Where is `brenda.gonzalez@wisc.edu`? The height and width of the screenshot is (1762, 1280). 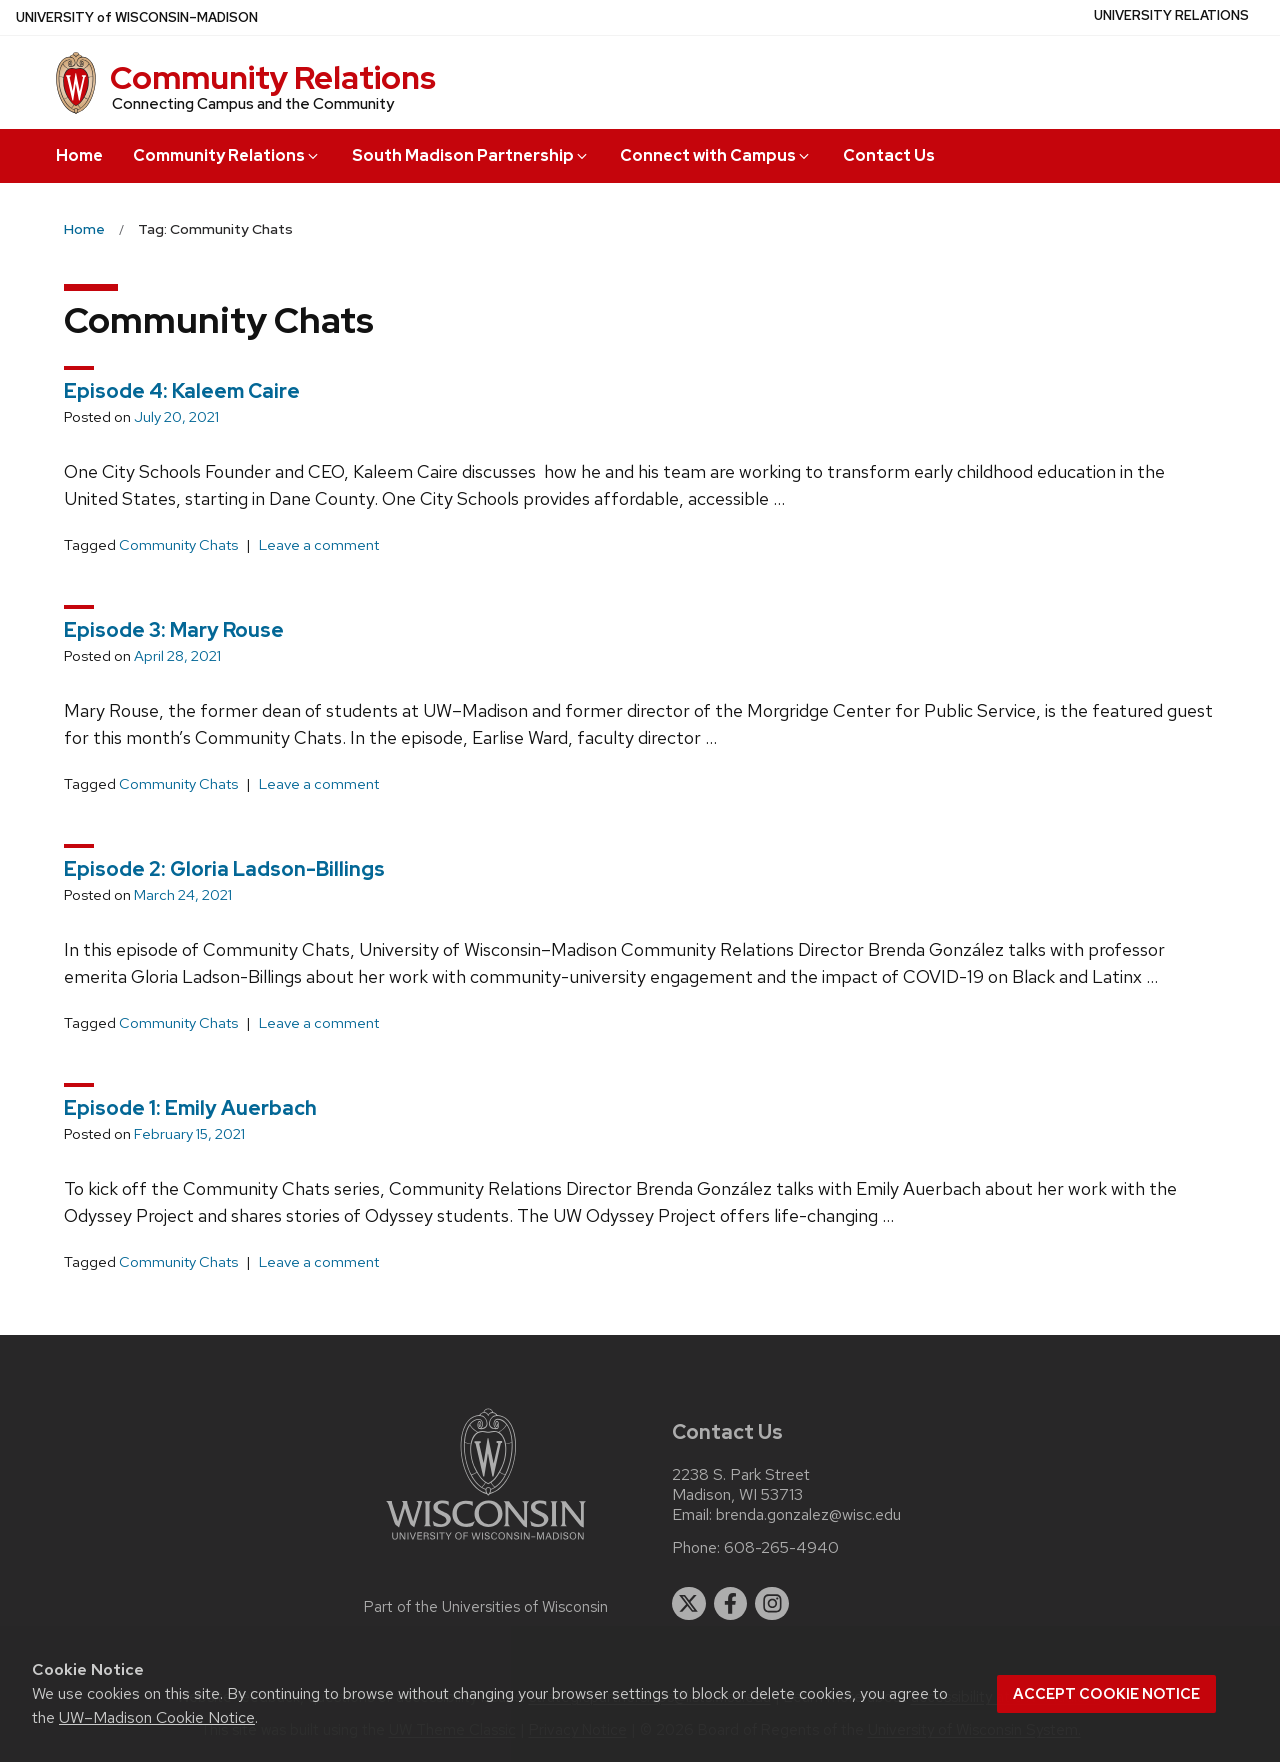 brenda.gonzalez@wisc.edu is located at coordinates (808, 1515).